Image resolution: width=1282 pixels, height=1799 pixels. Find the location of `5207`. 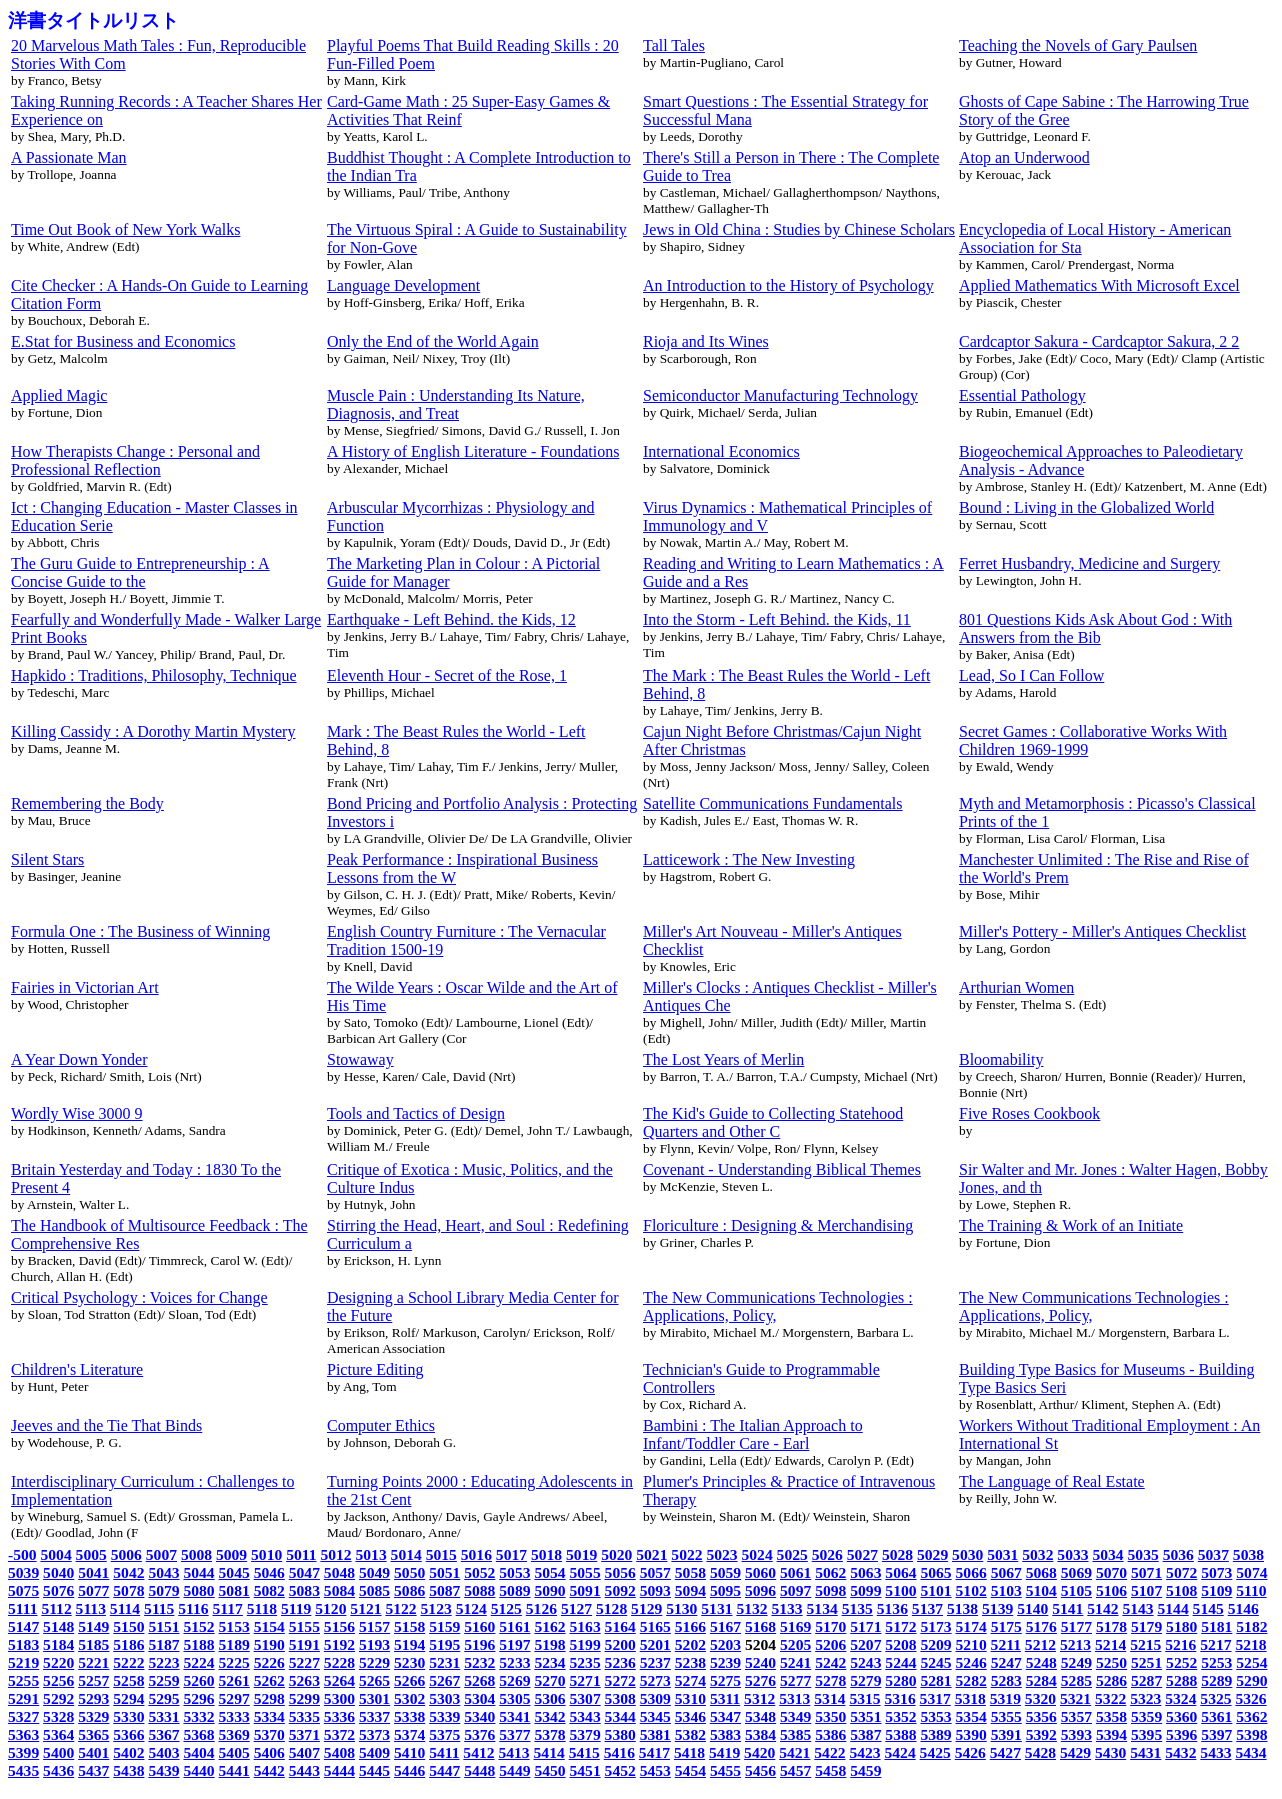

5207 is located at coordinates (865, 1644).